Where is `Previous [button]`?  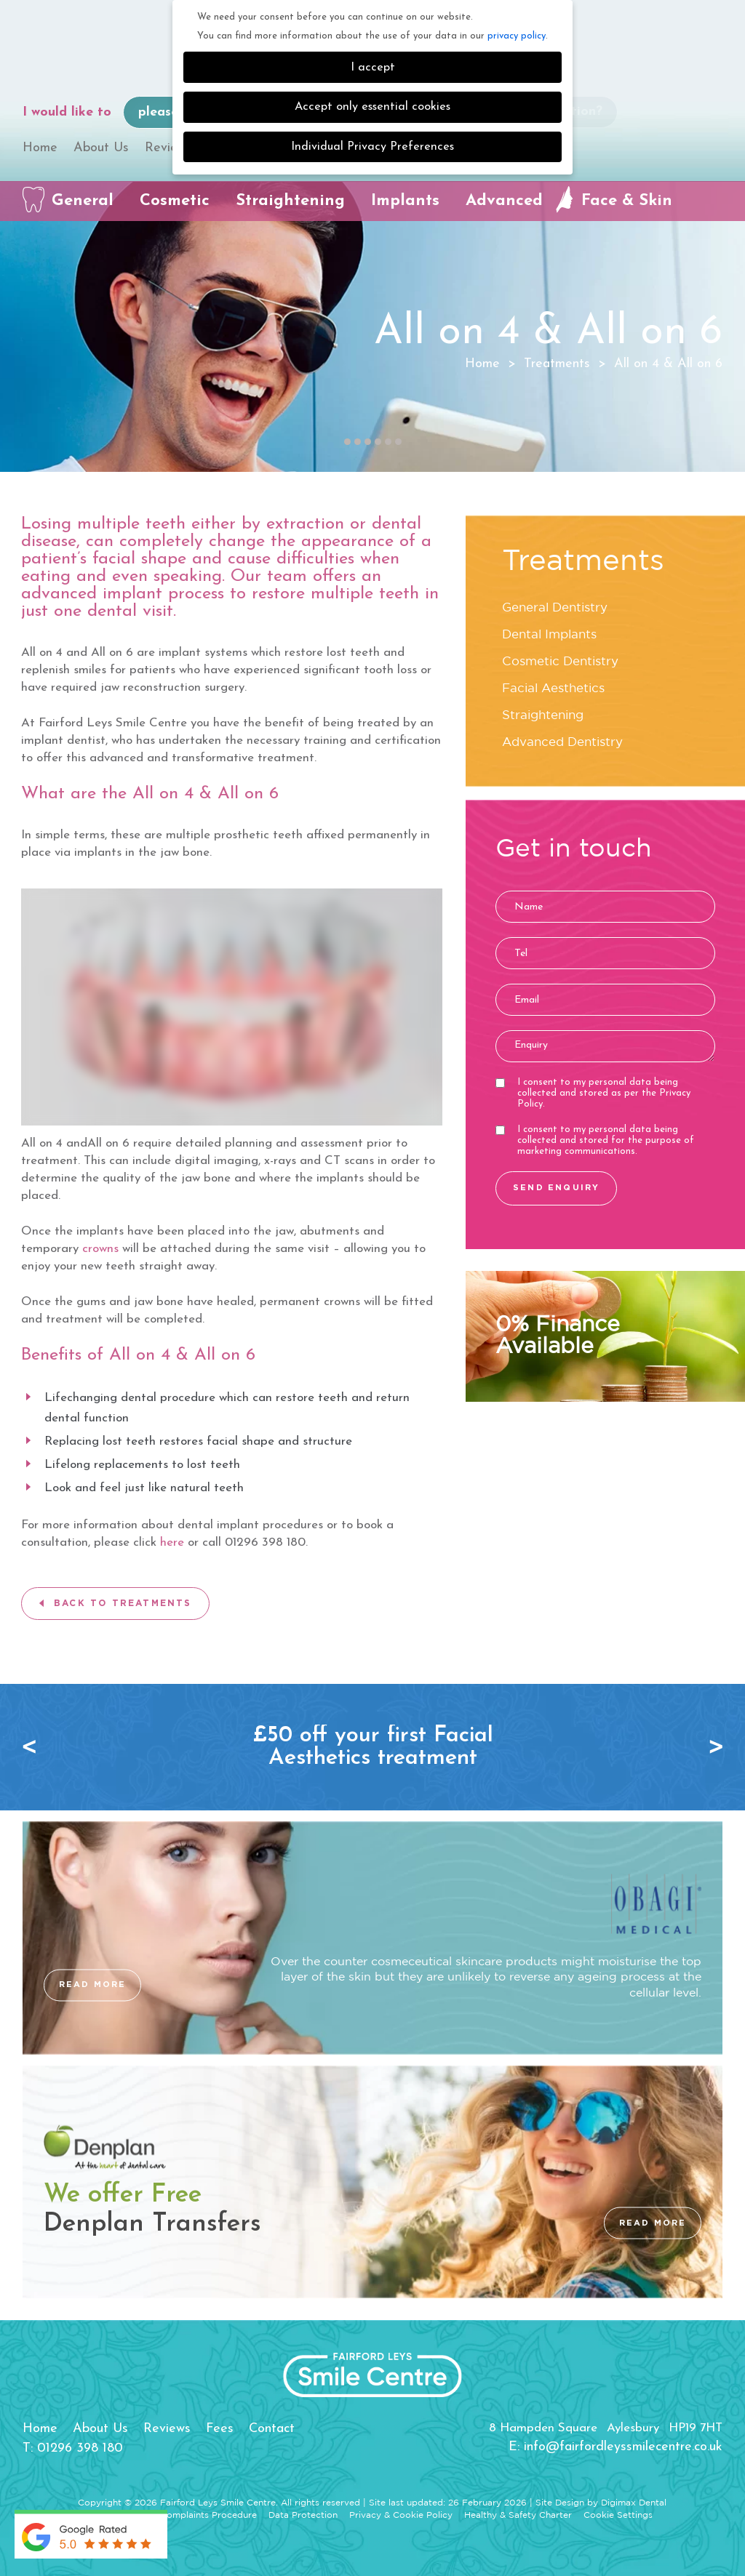 Previous [button] is located at coordinates (33, 1747).